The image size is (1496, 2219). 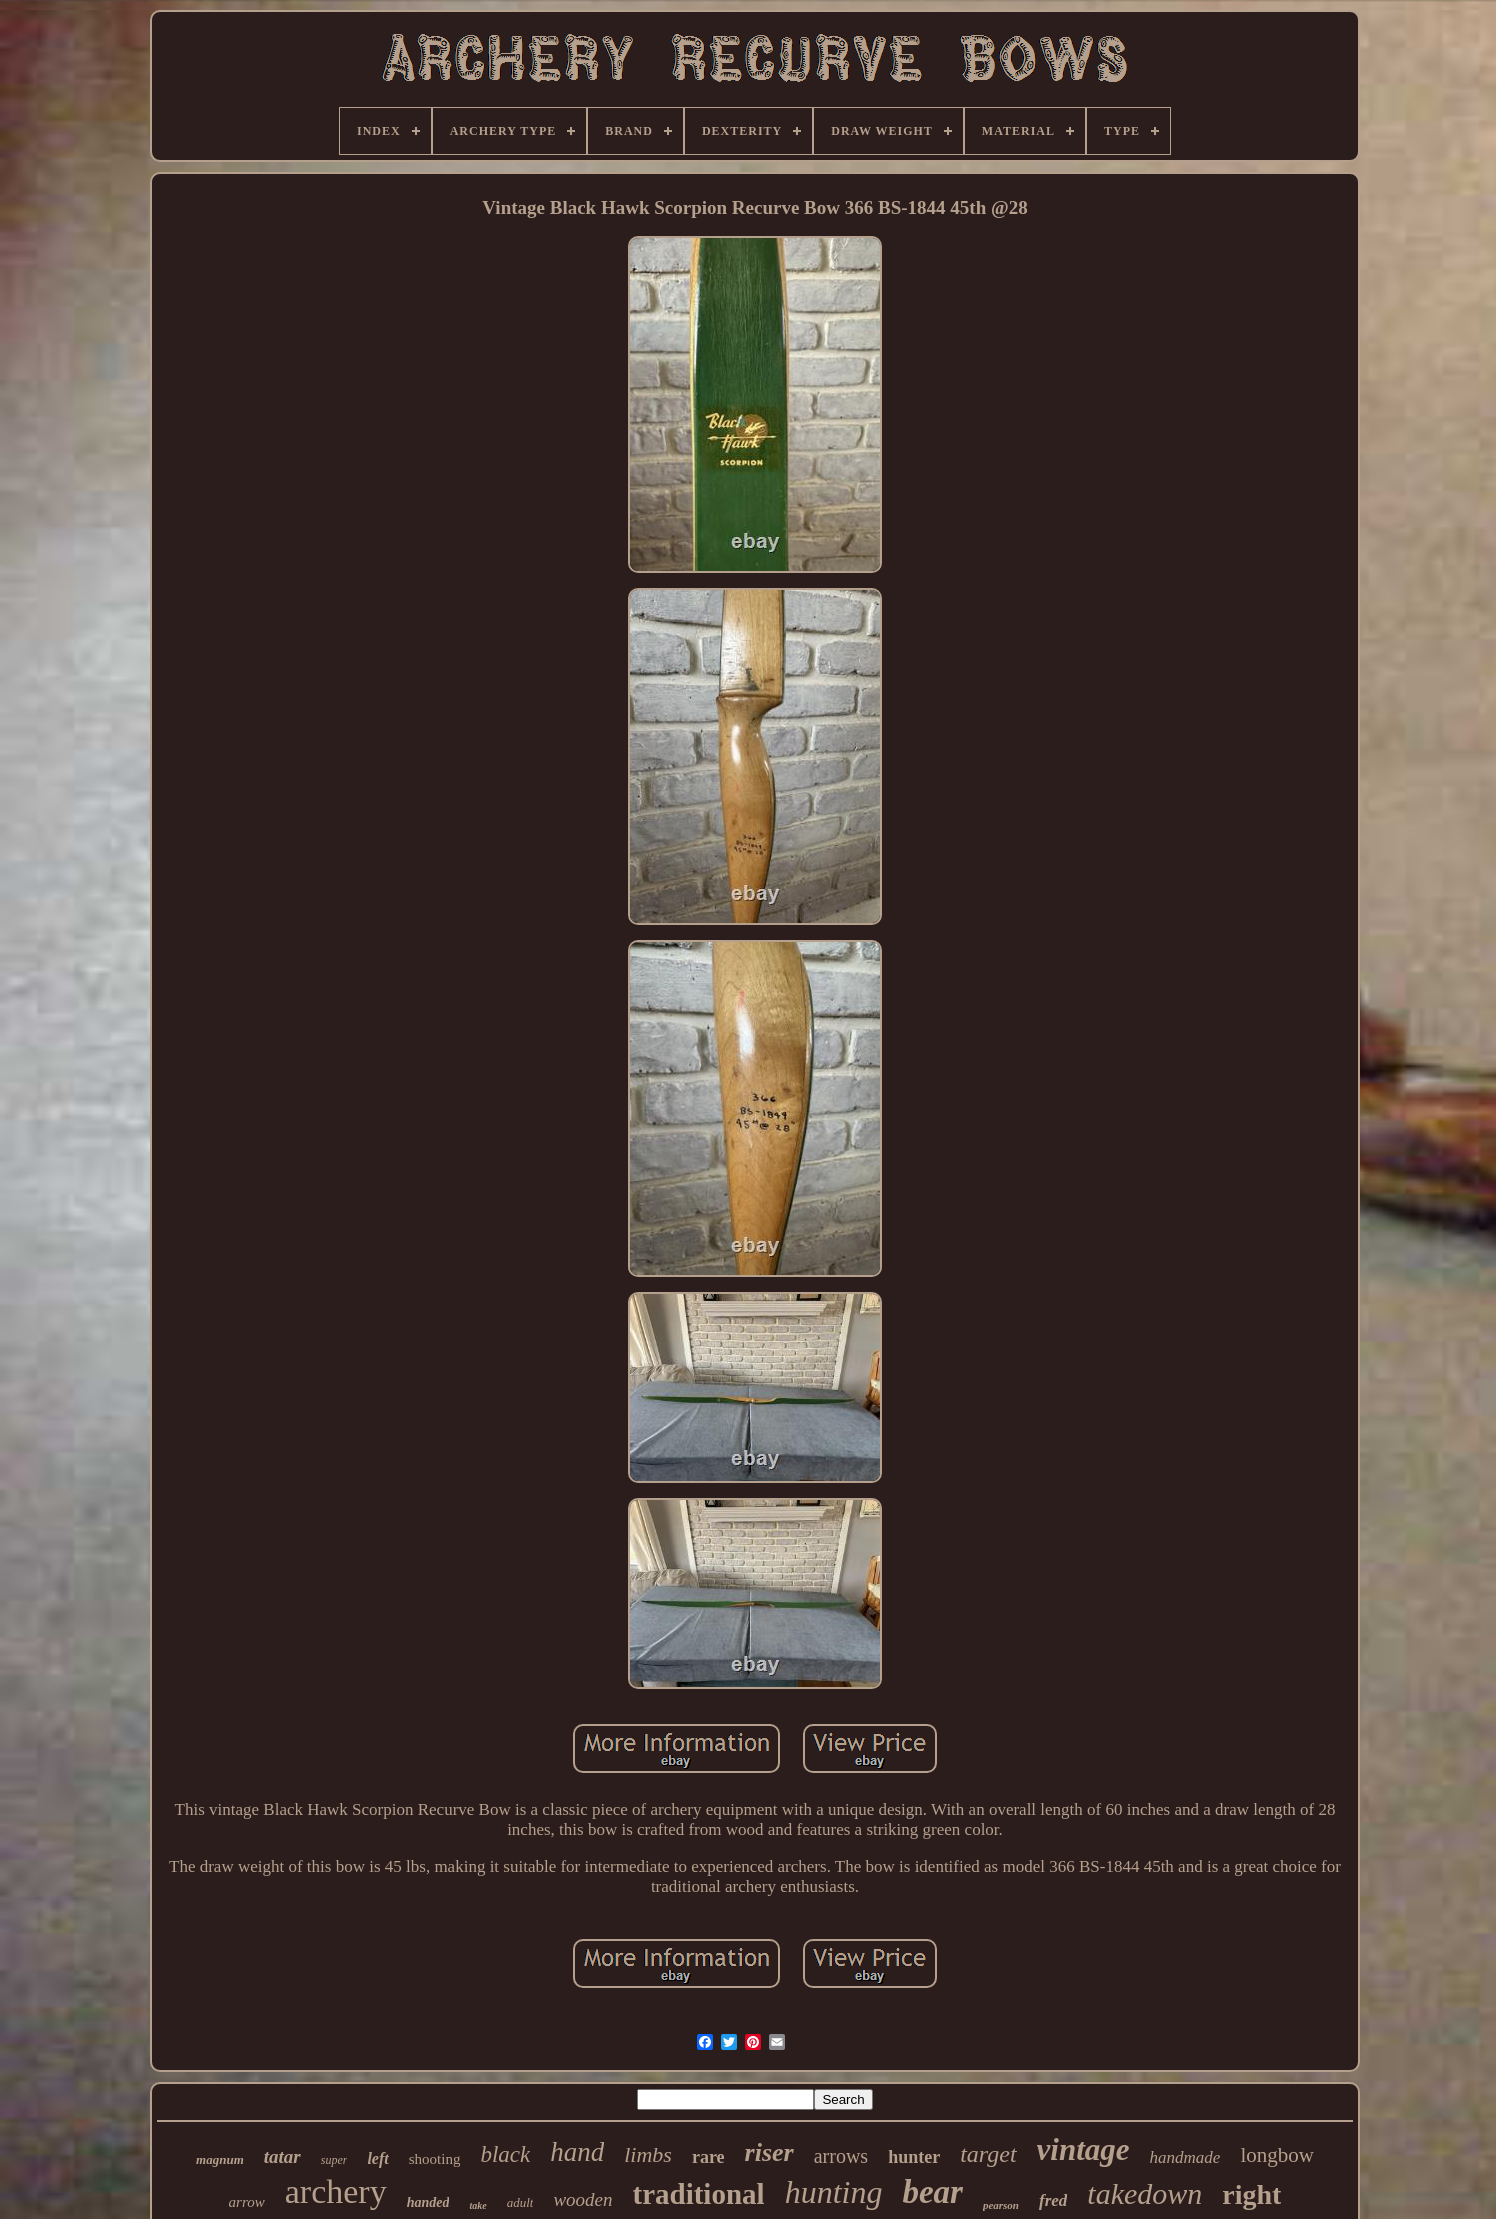 I want to click on target, so click(x=988, y=2154).